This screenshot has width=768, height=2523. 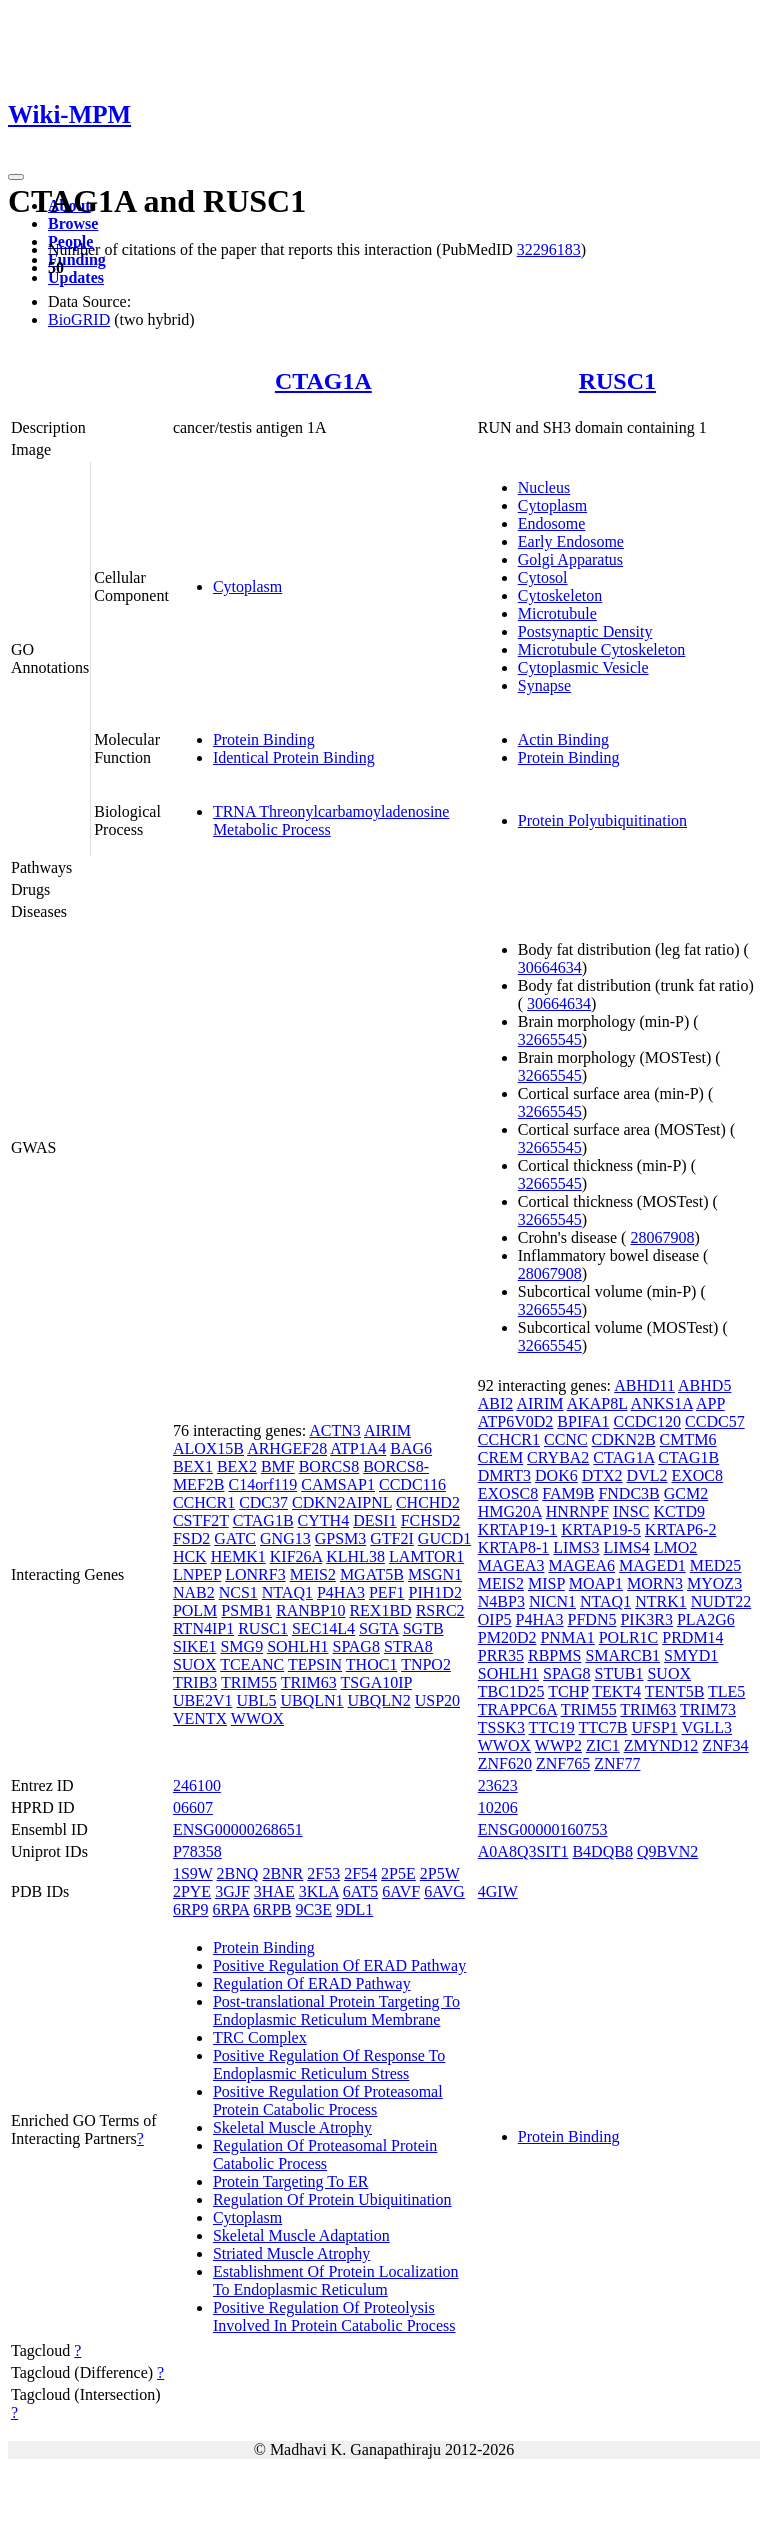 What do you see at coordinates (567, 1637) in the screenshot?
I see `PNMA1` at bounding box center [567, 1637].